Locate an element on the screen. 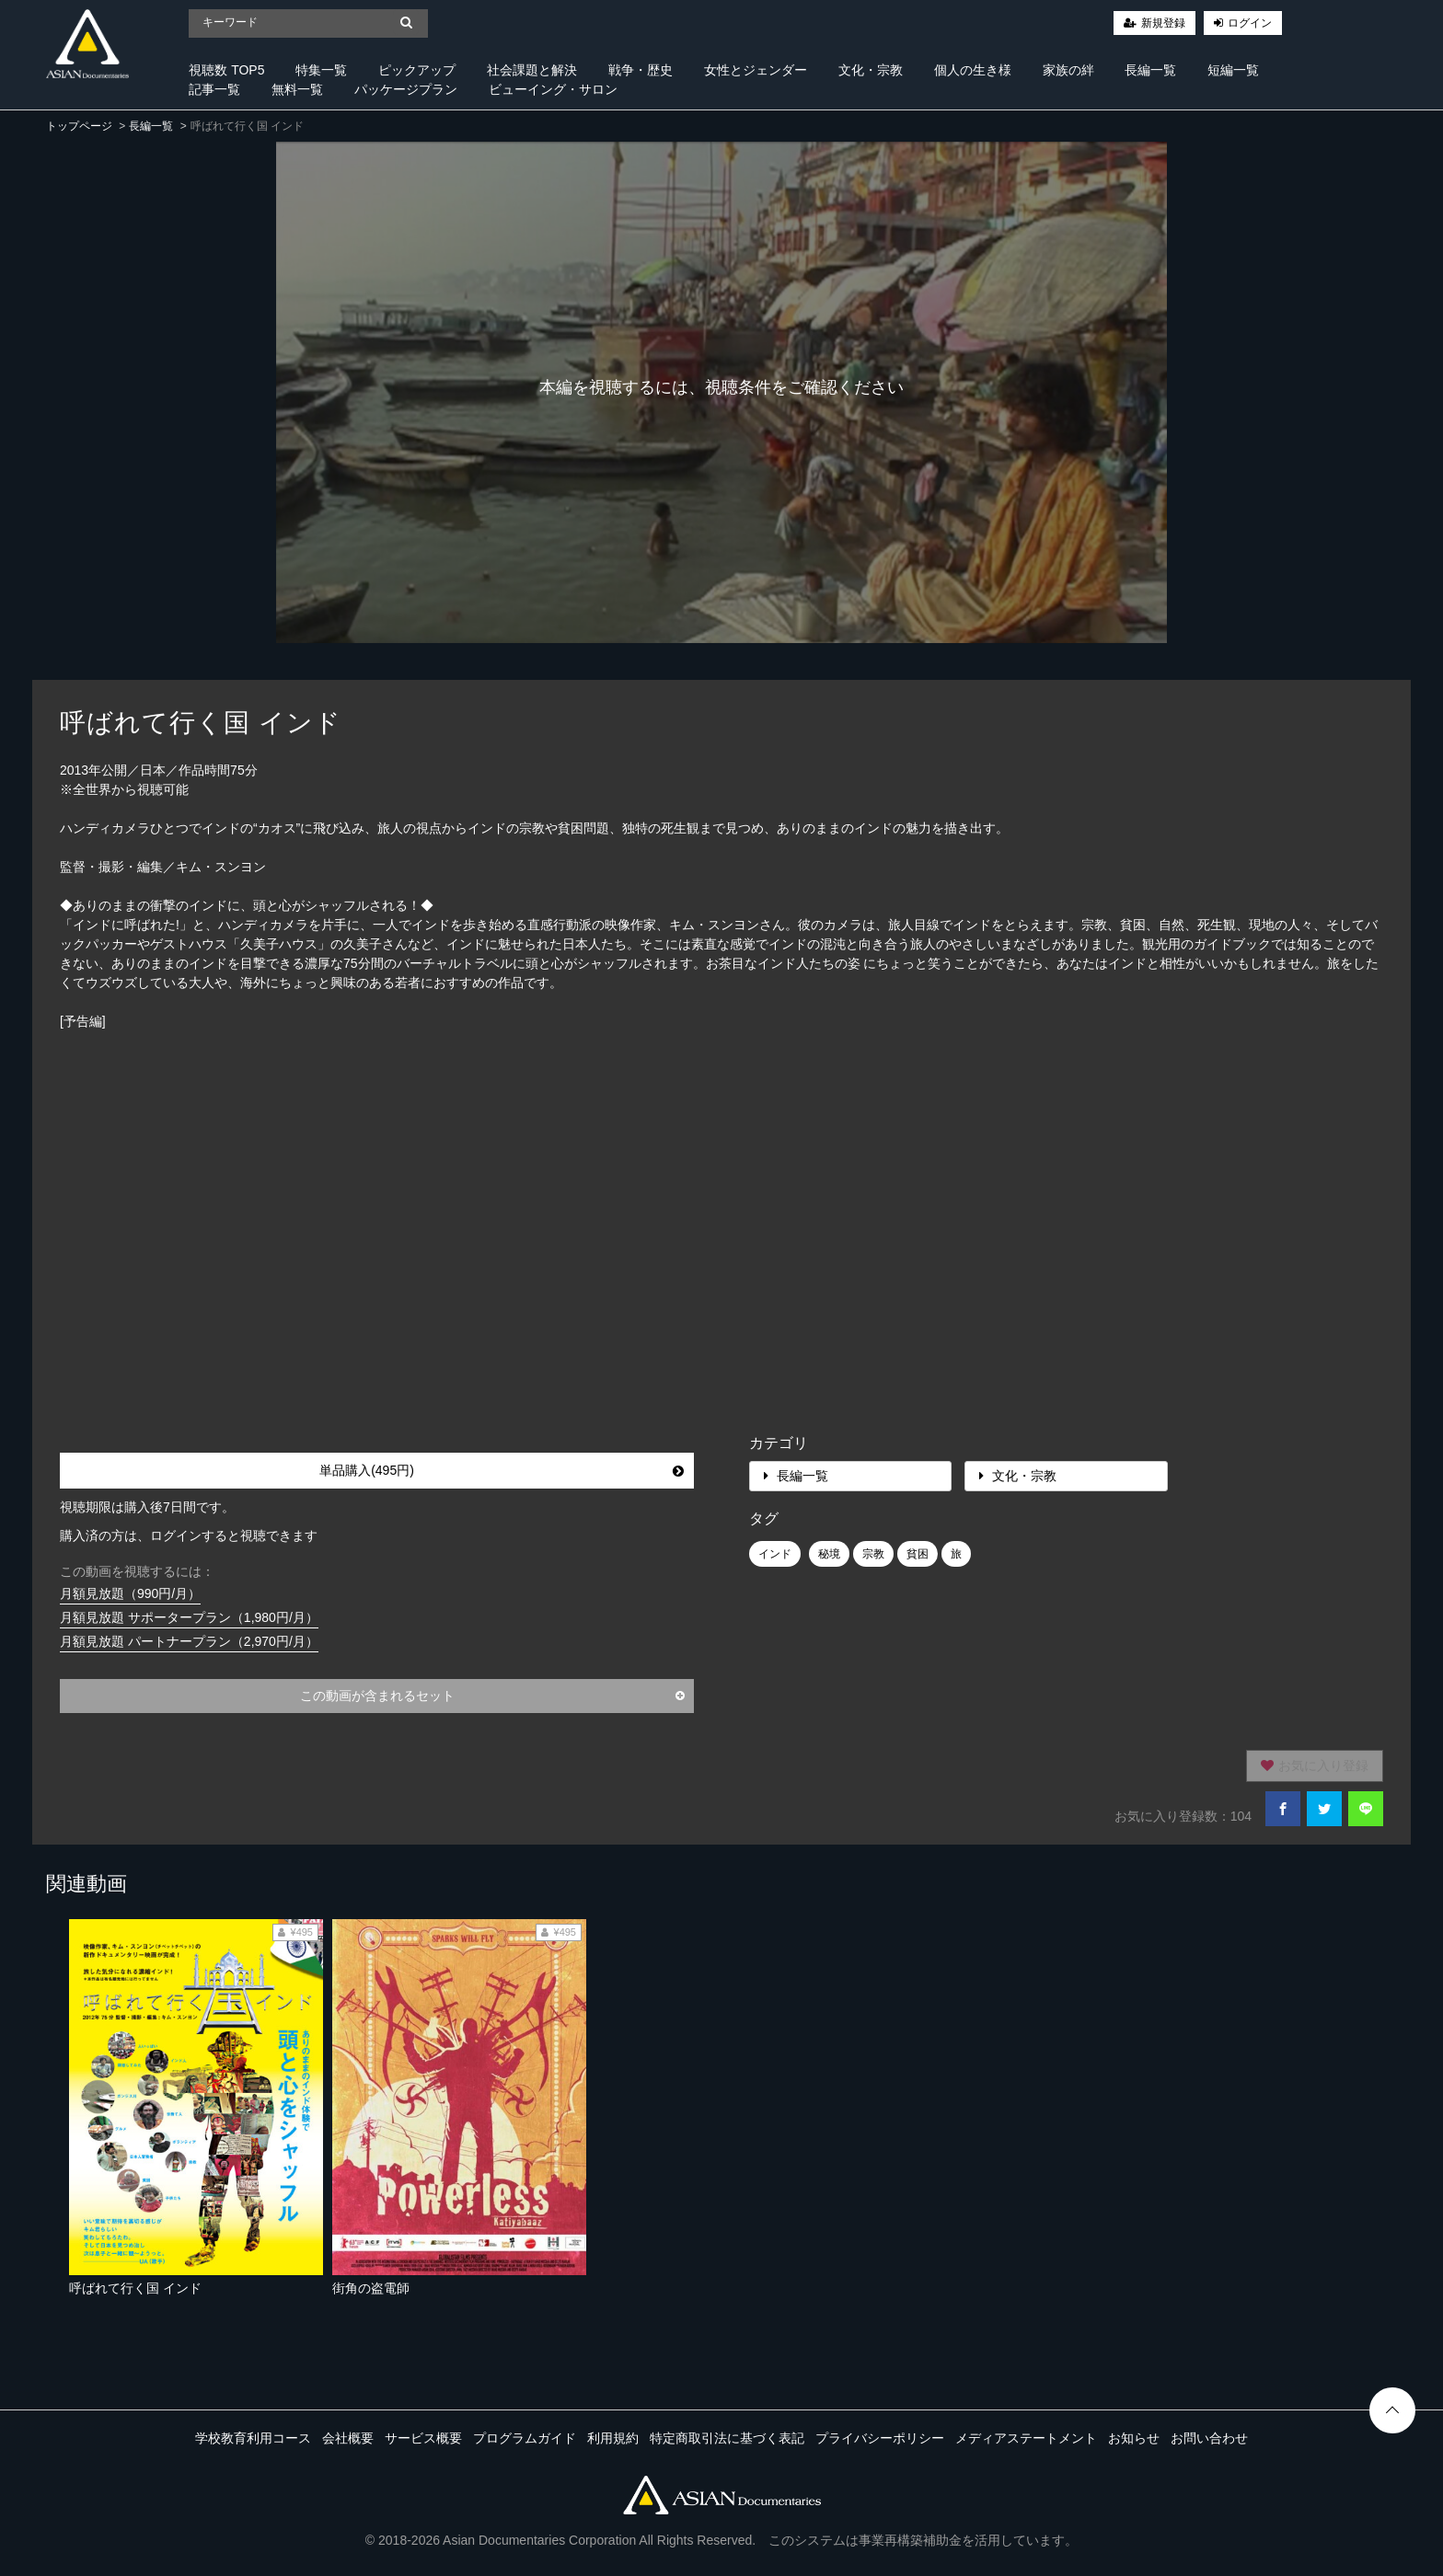  利用規約 is located at coordinates (613, 2438).